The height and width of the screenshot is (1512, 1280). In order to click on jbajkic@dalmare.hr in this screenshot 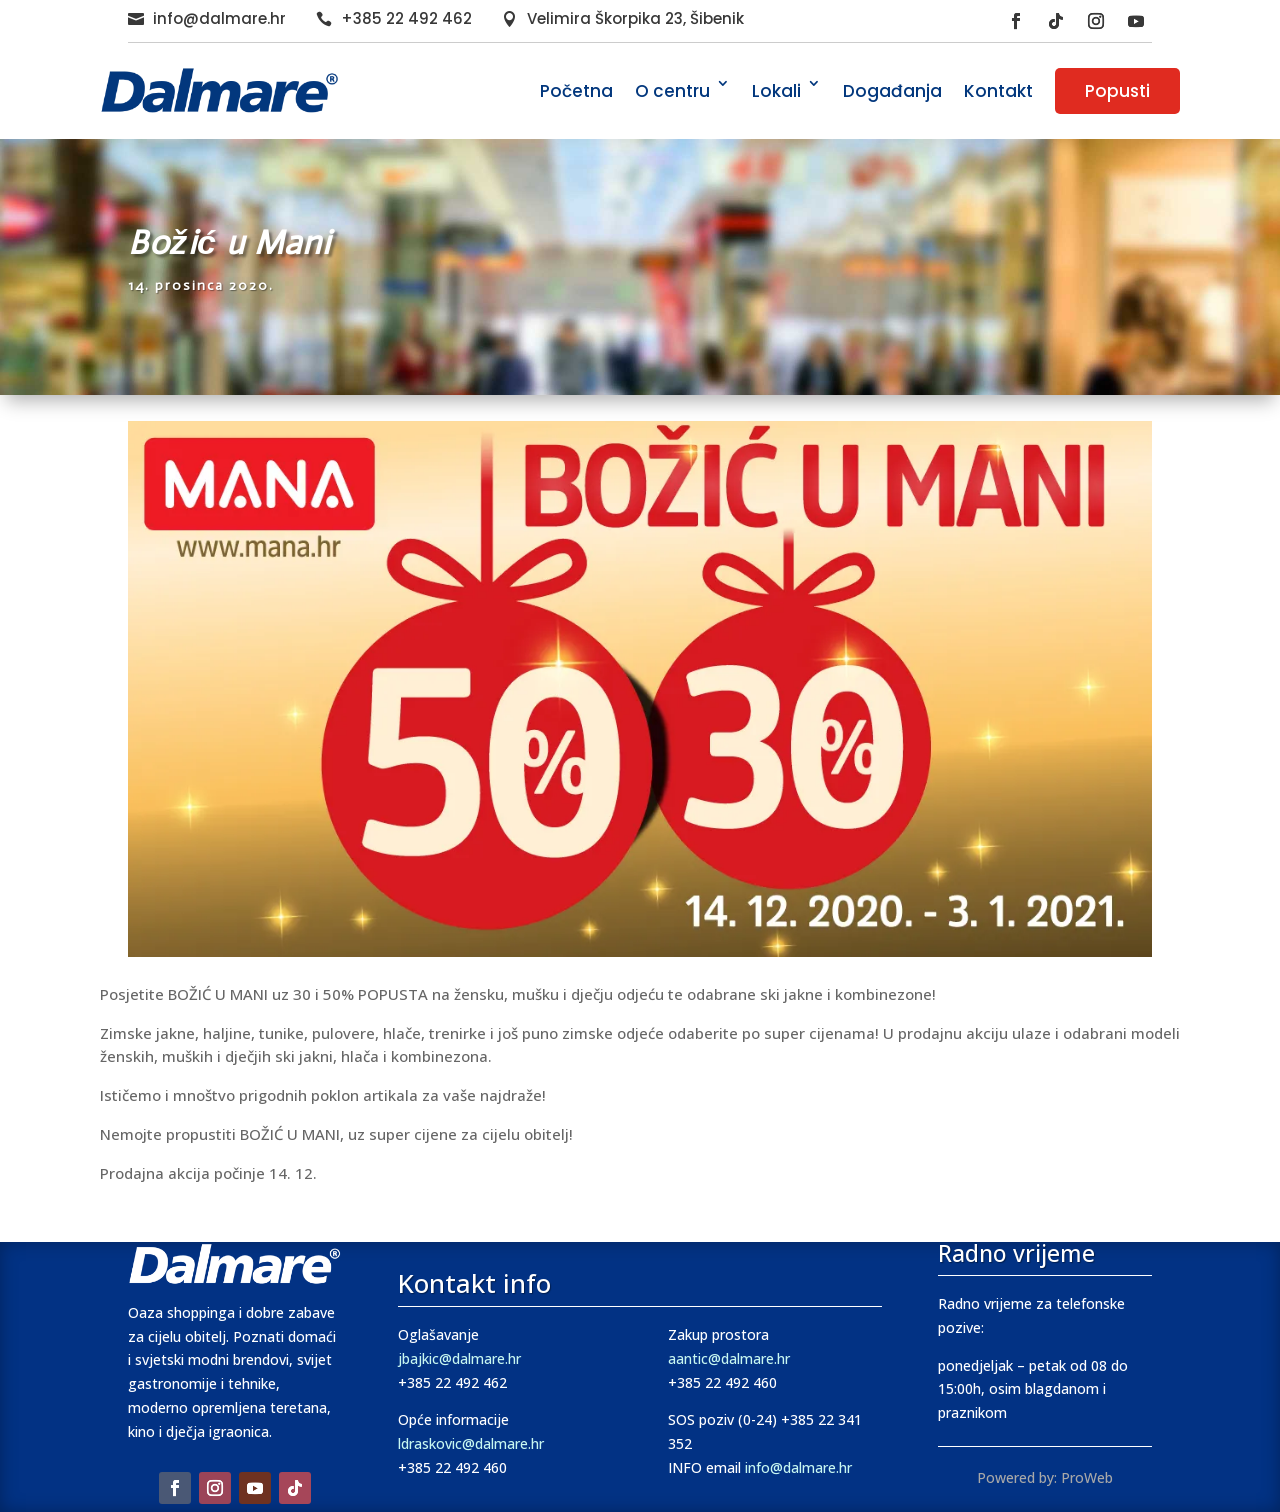, I will do `click(459, 1358)`.